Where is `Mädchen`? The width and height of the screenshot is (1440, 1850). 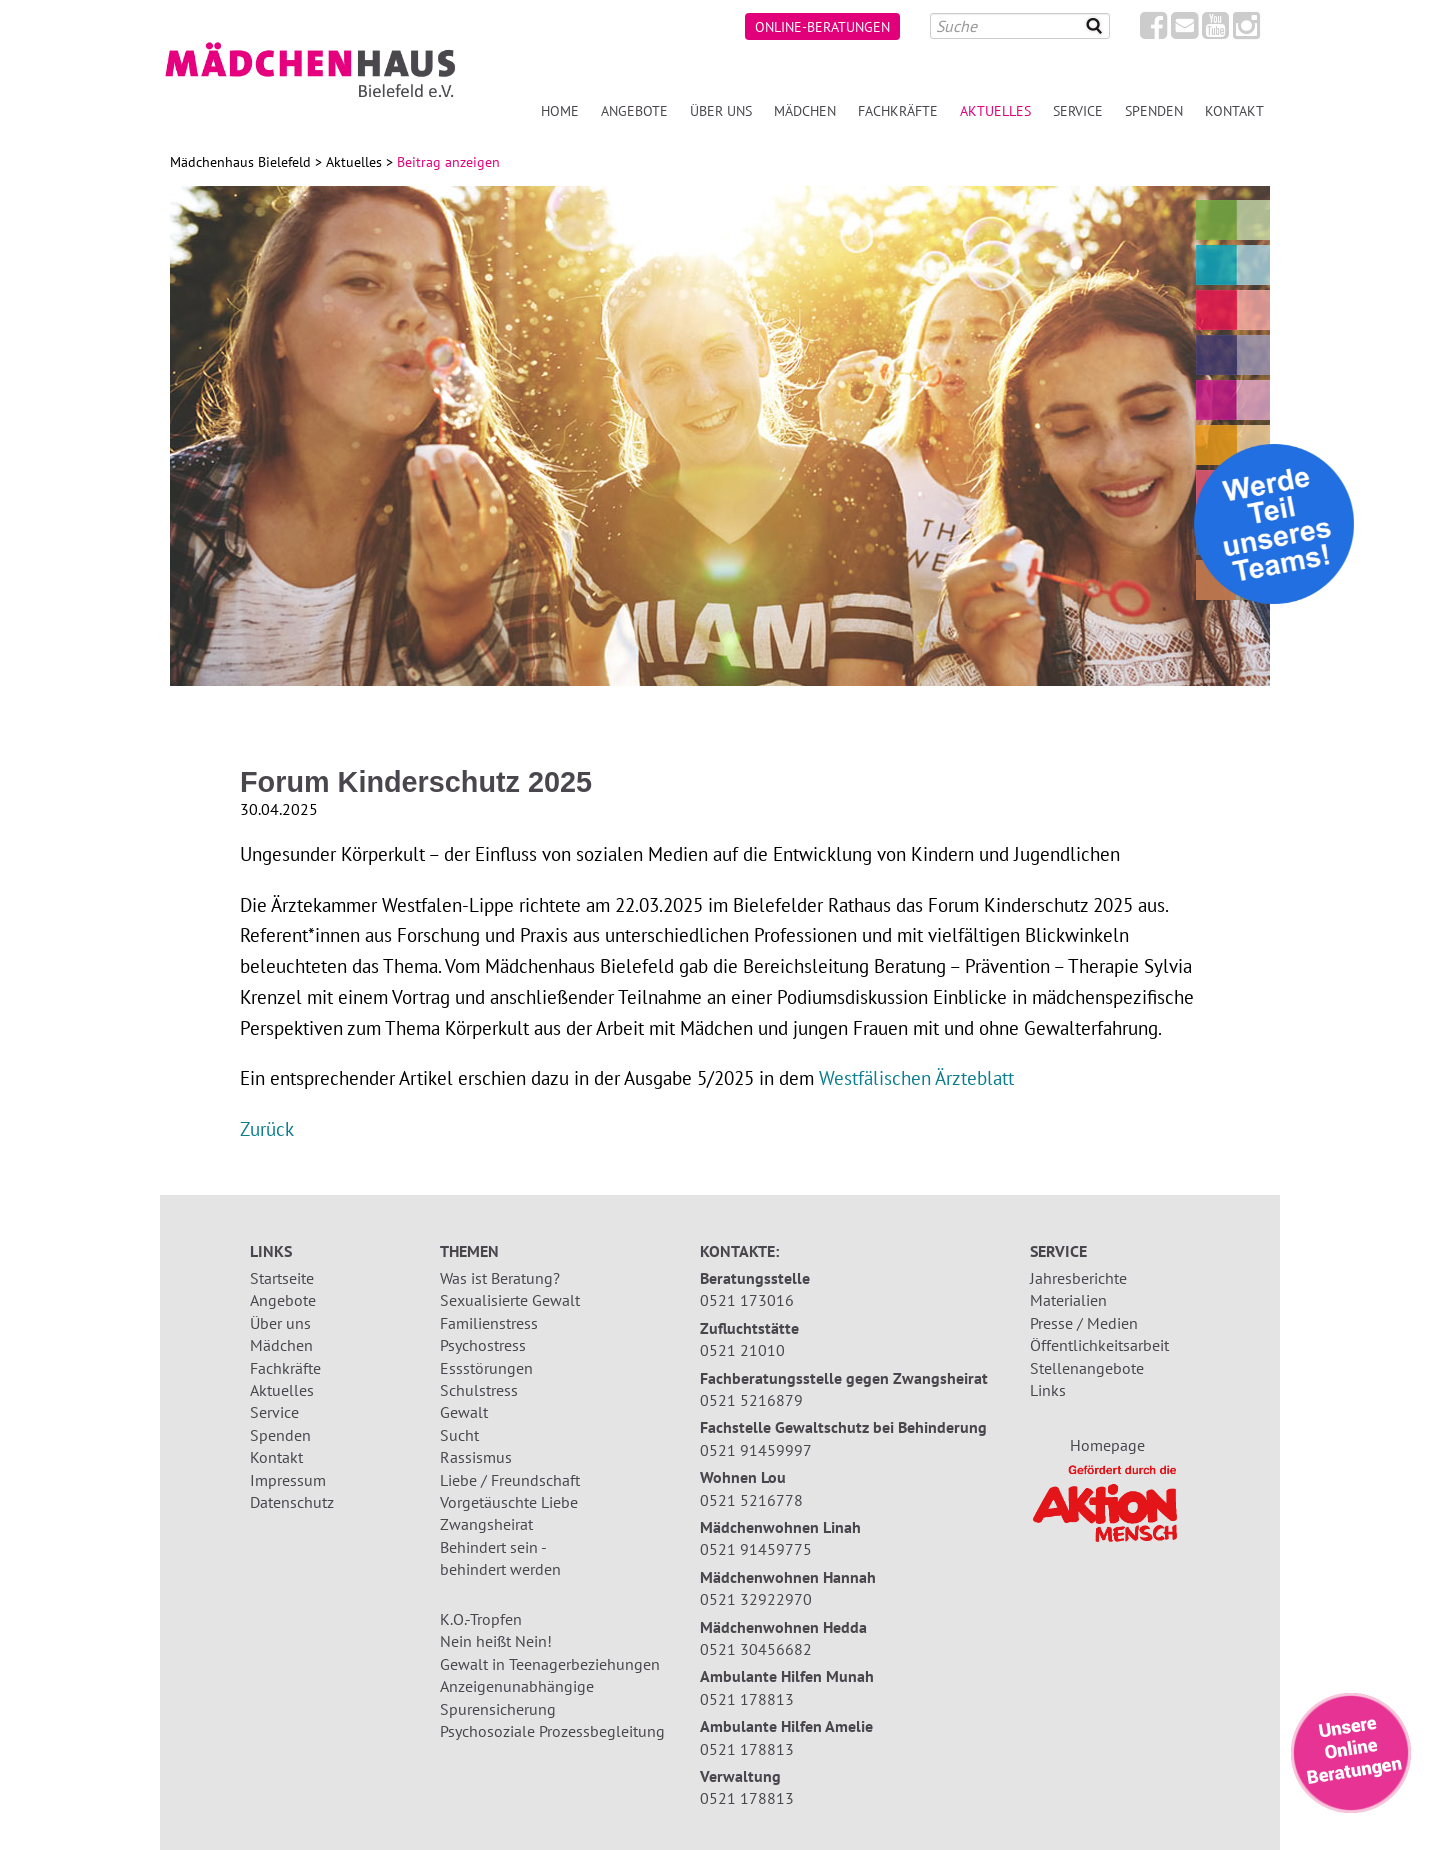
Mädchen is located at coordinates (805, 110).